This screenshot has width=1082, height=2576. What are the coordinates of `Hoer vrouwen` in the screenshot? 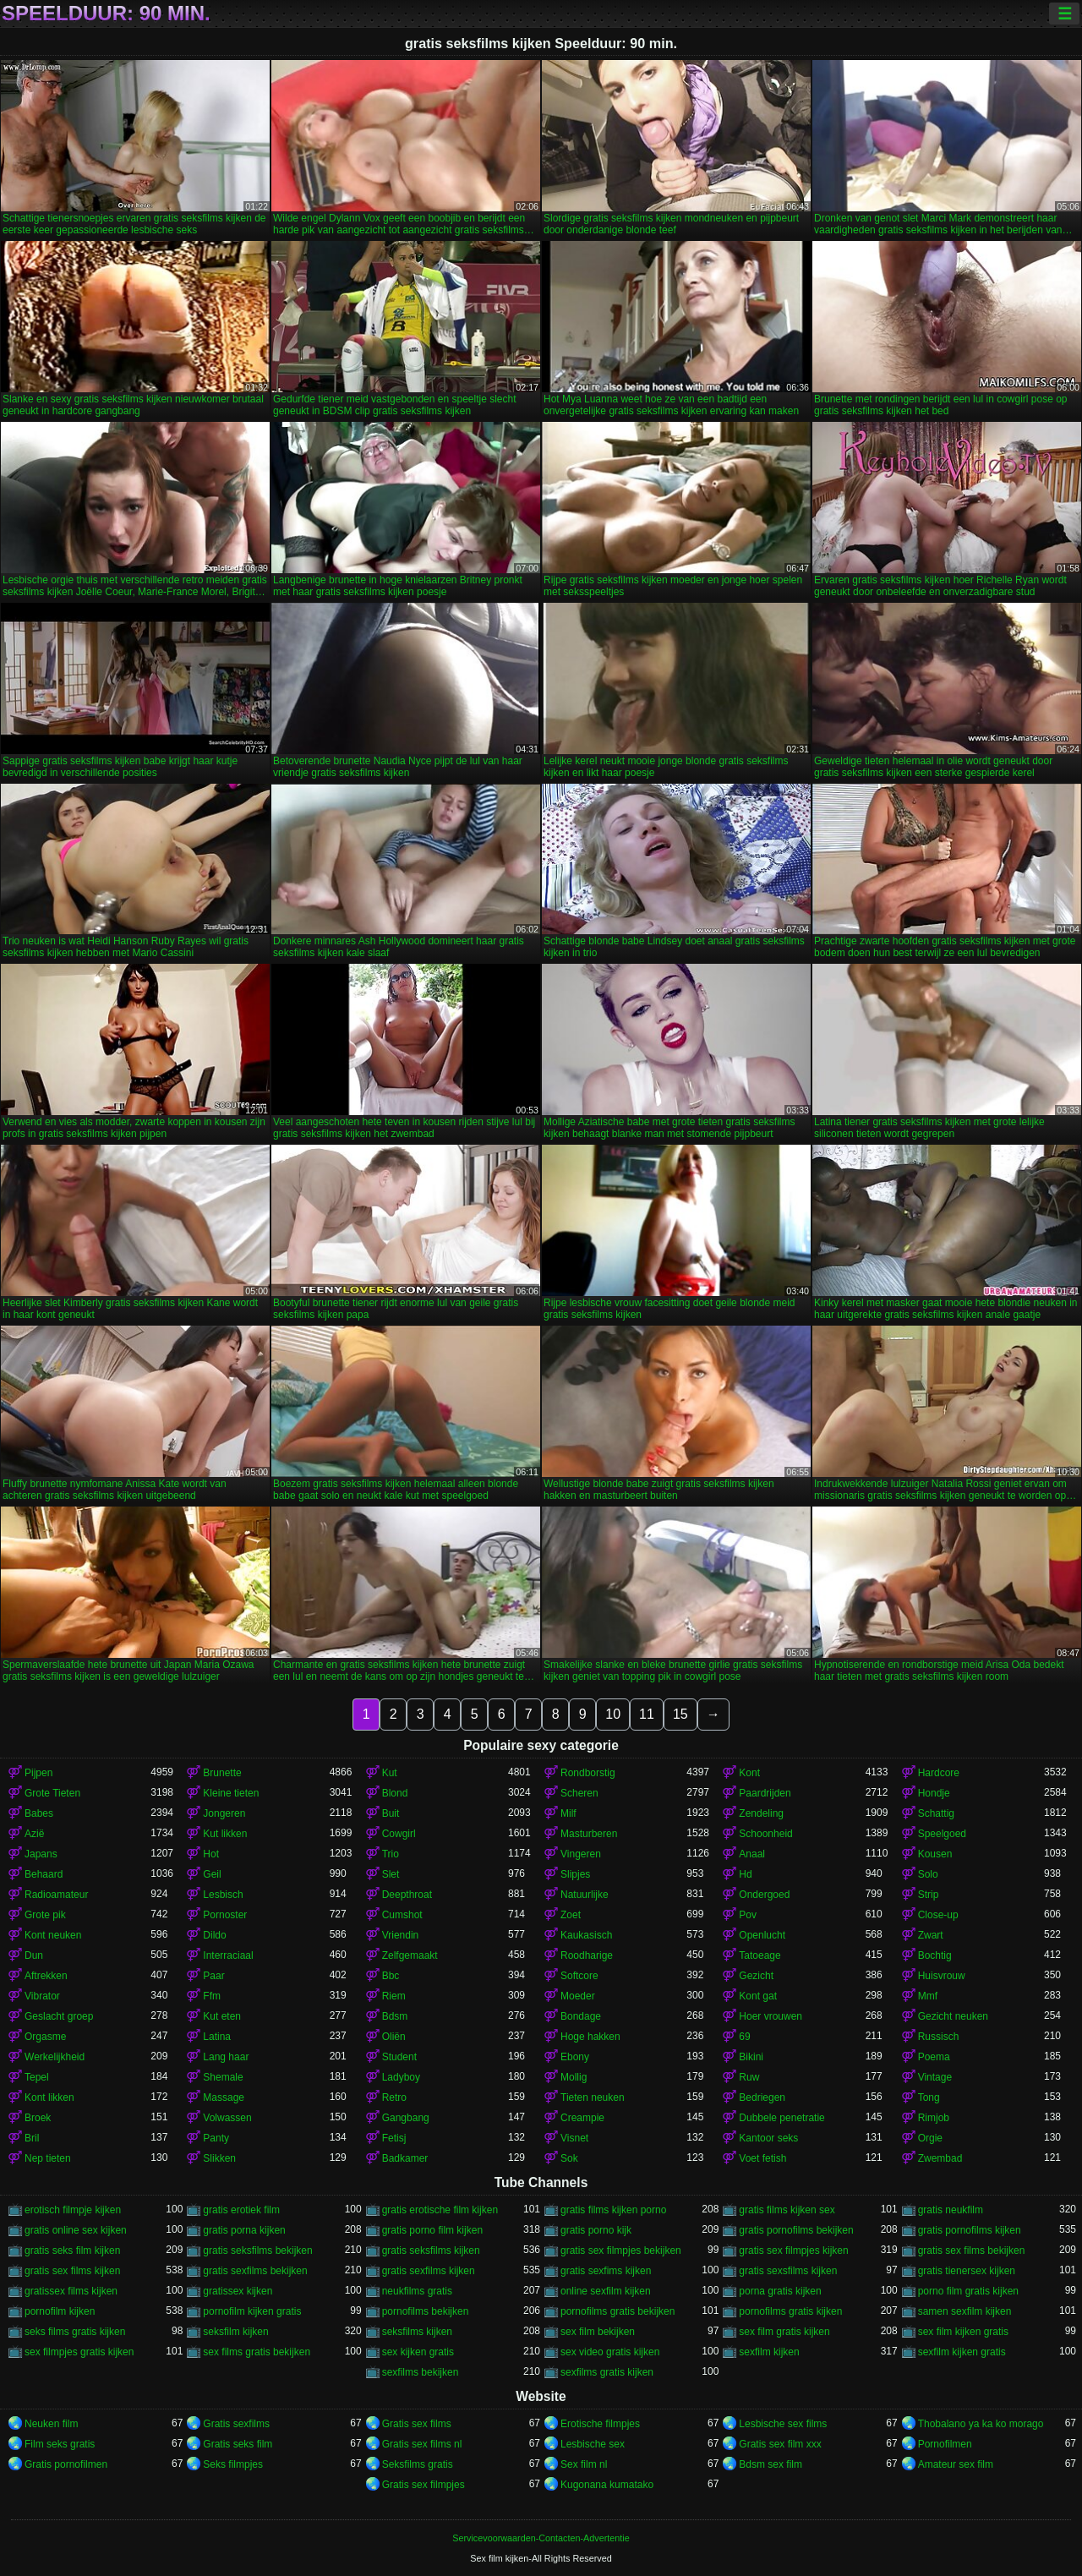 It's located at (770, 2016).